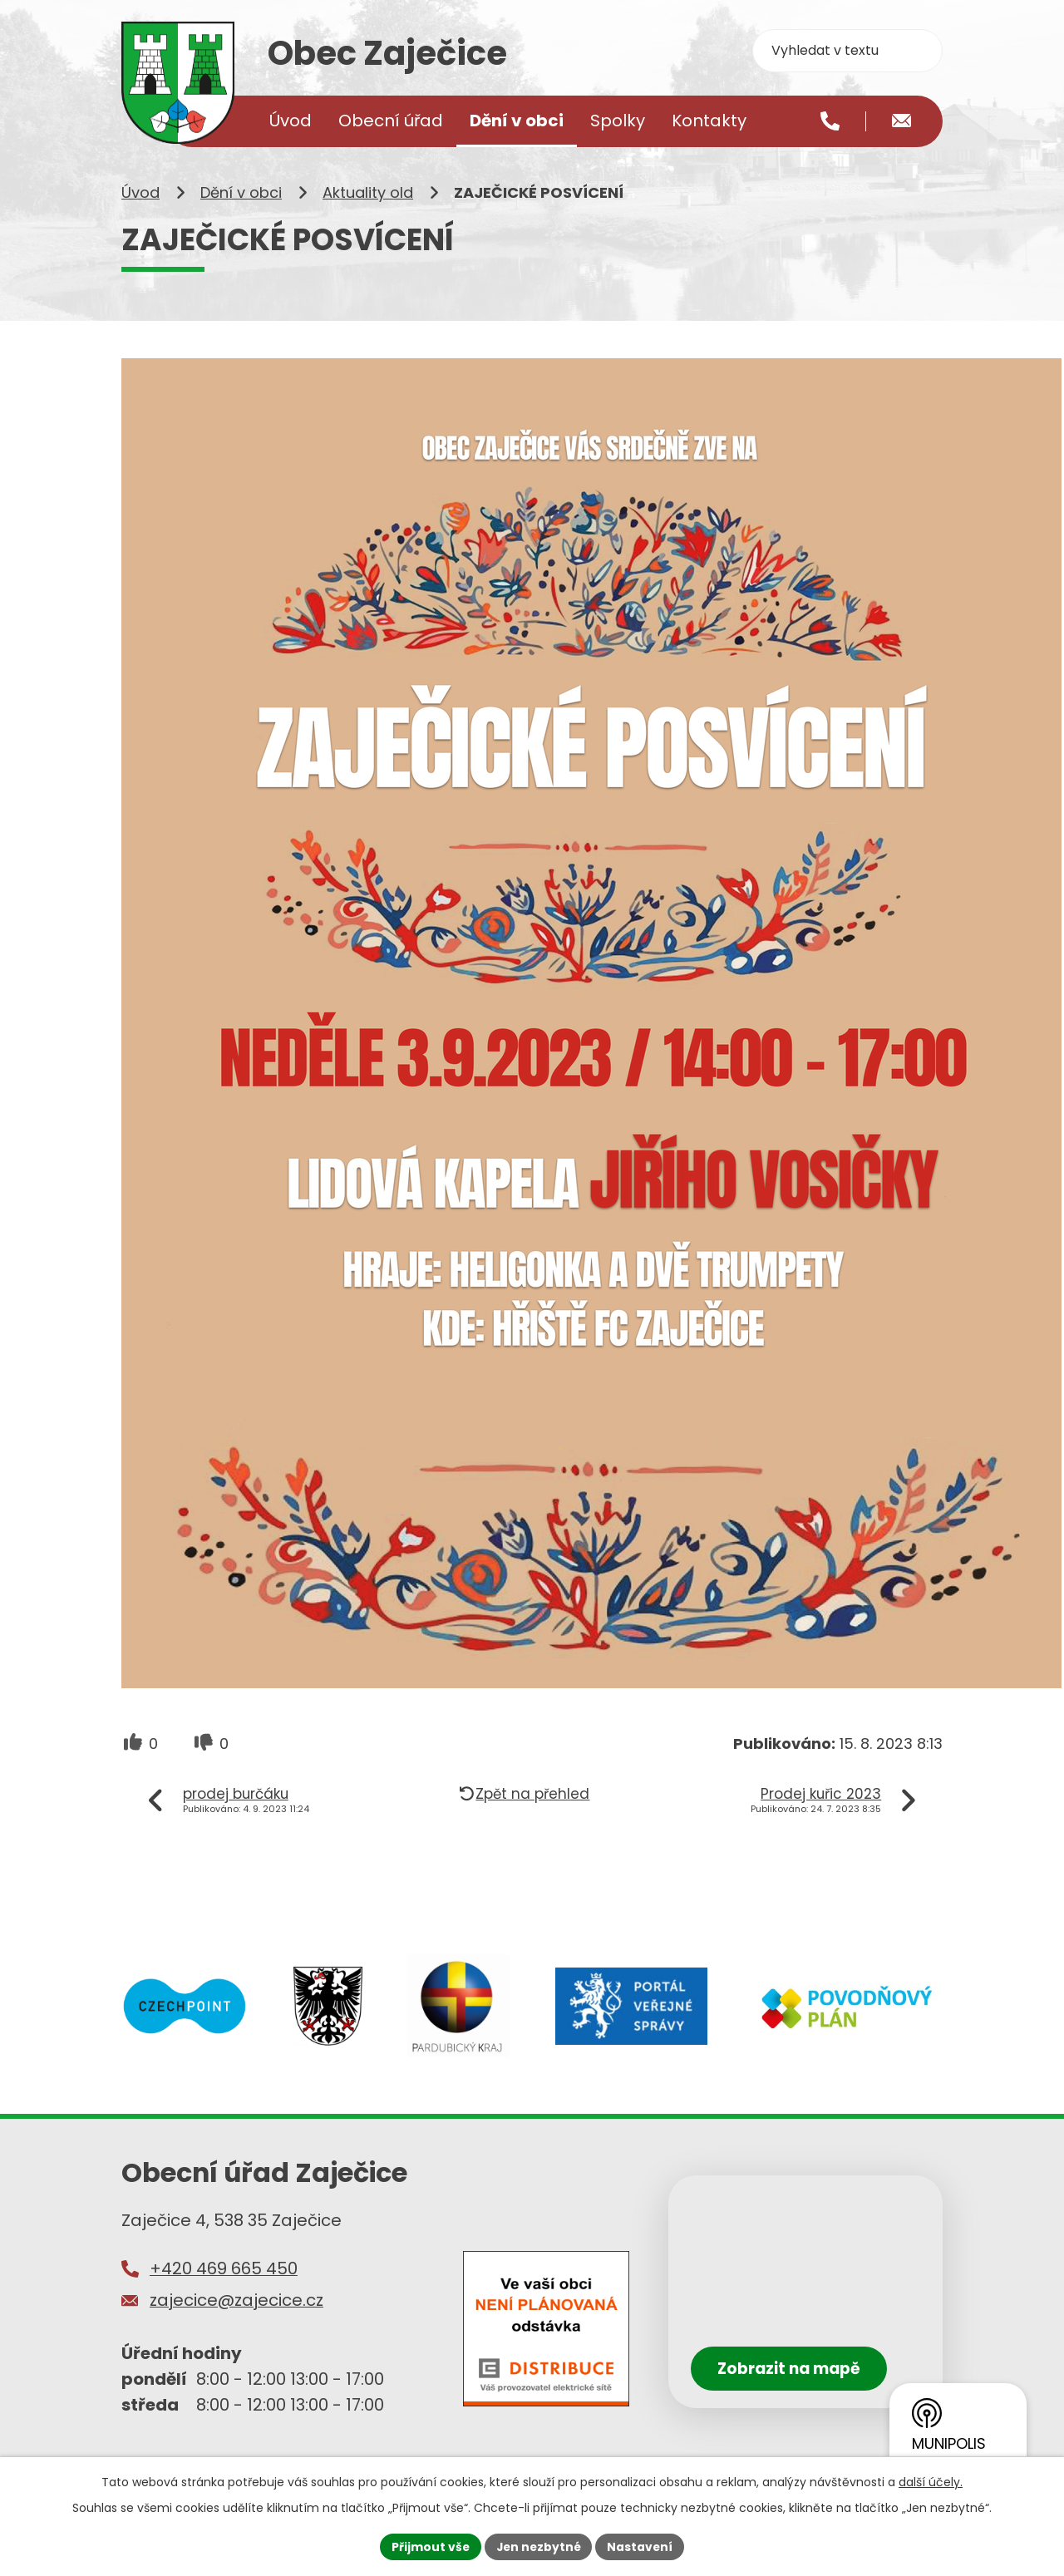 This screenshot has width=1064, height=2576. Describe the element at coordinates (368, 198) in the screenshot. I see `Aktuality old` at that location.